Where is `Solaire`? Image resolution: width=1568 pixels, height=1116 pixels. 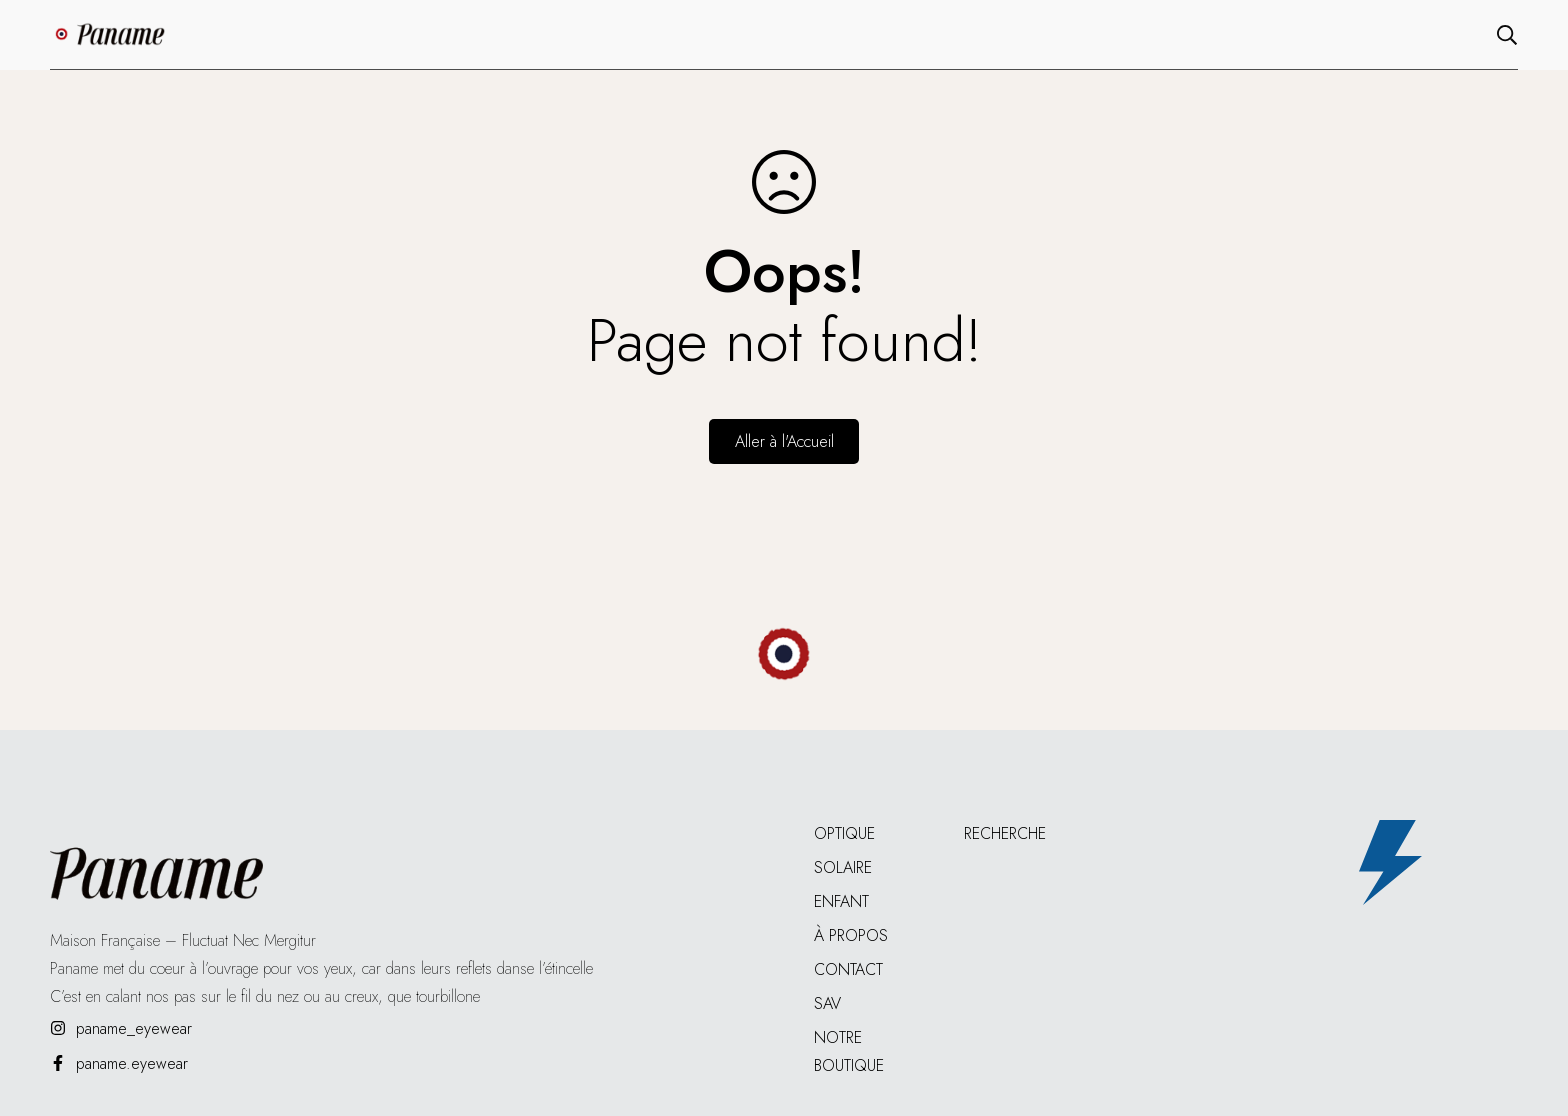 Solaire is located at coordinates (843, 867).